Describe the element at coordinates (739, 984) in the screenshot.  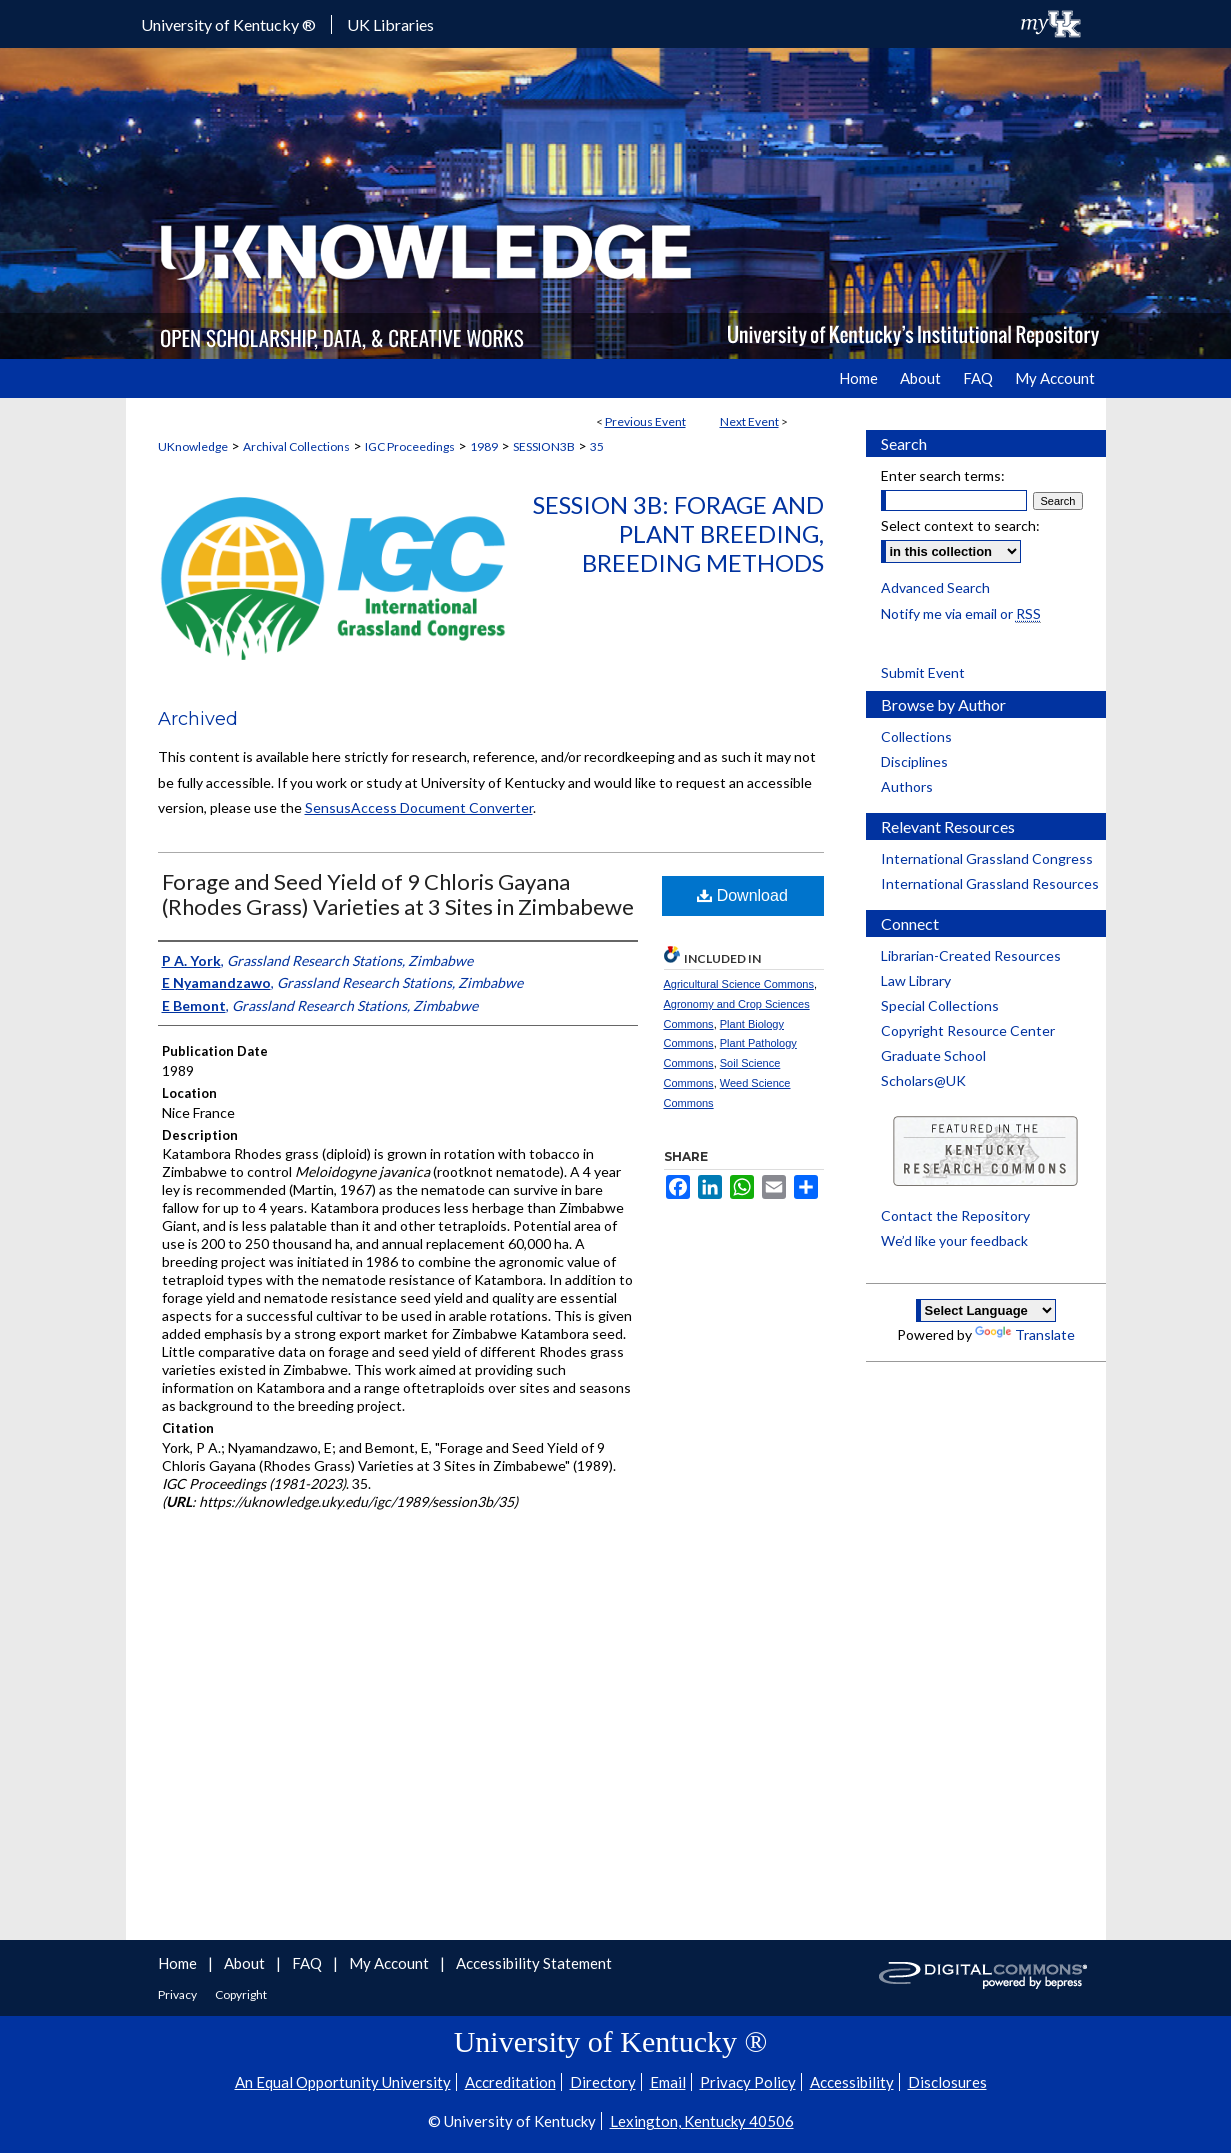
I see `Agricultural Science Commons` at that location.